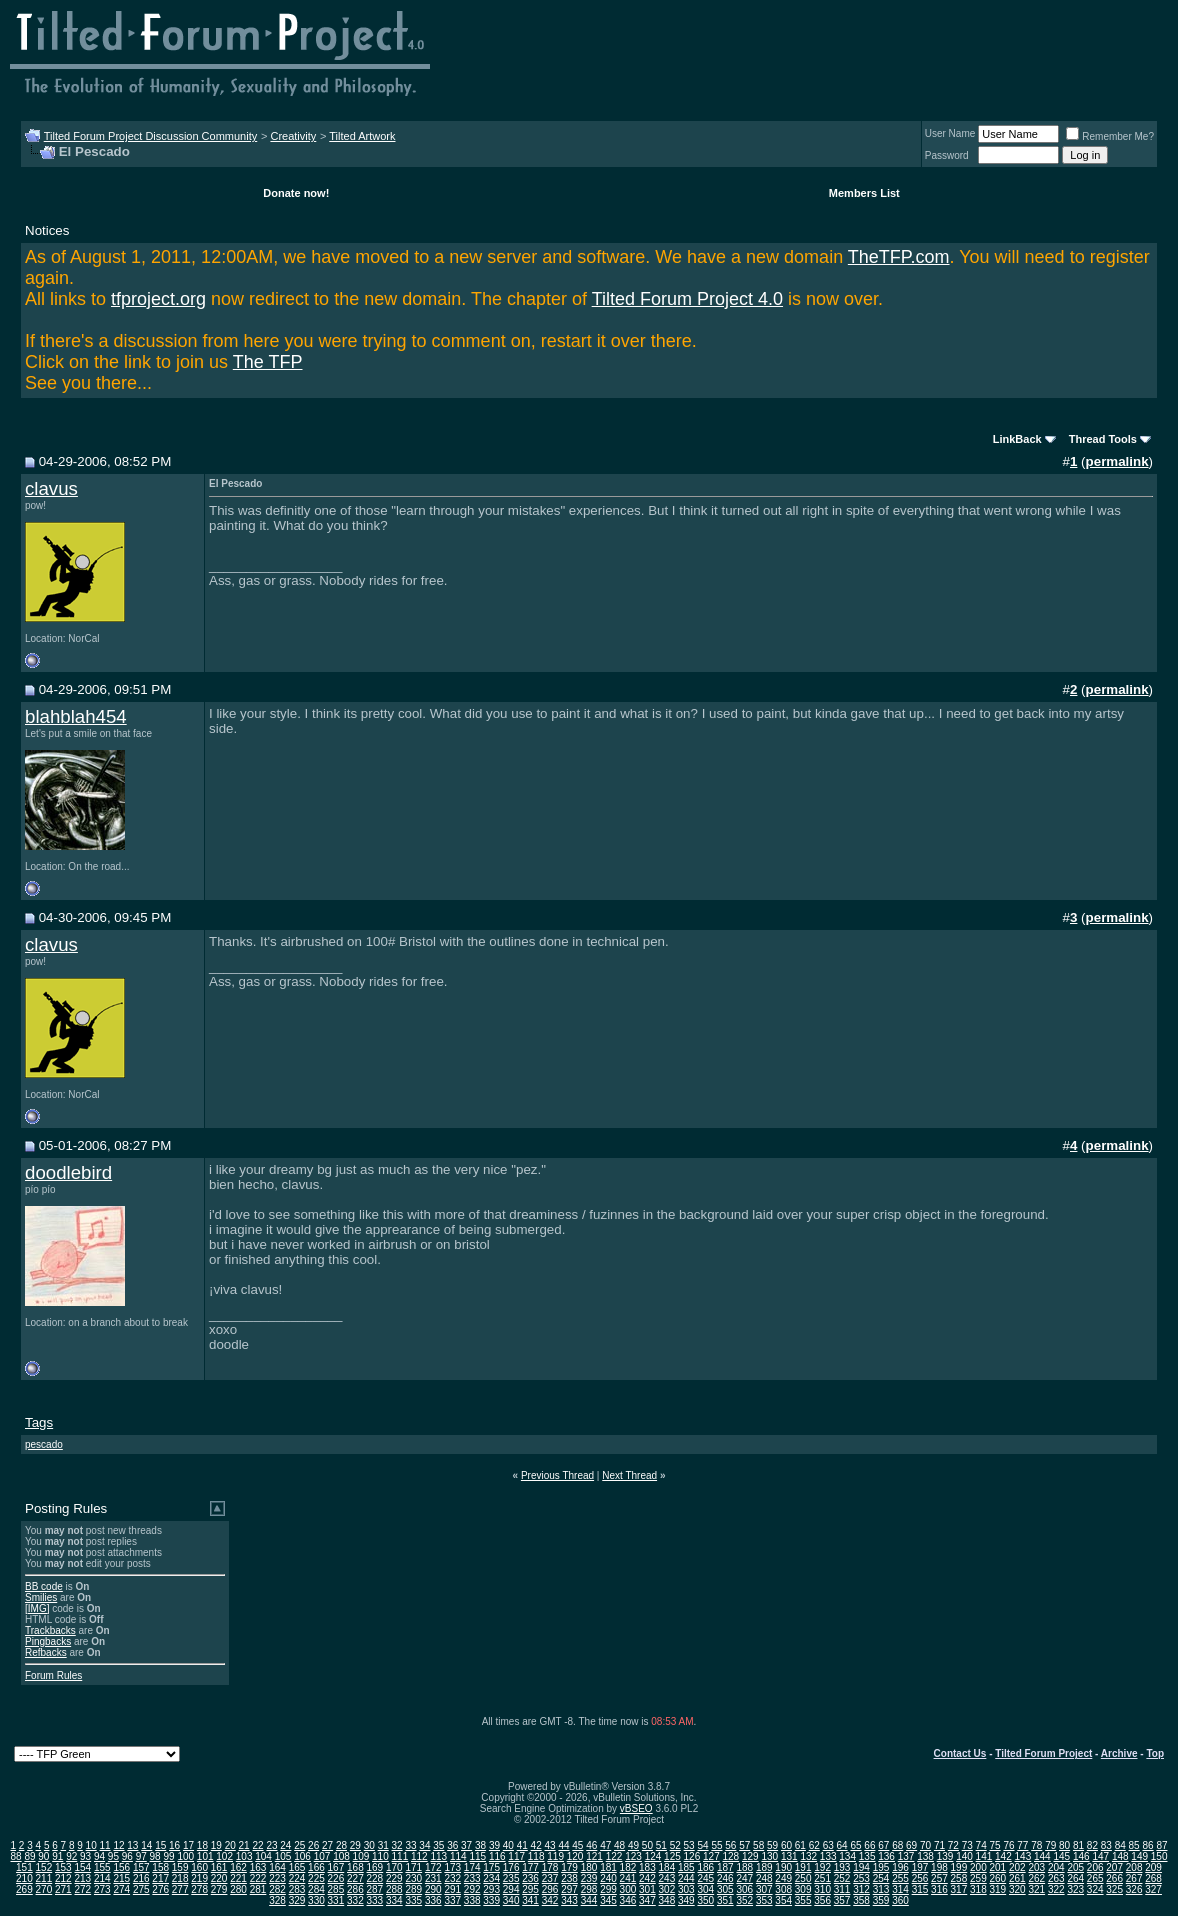 Image resolution: width=1178 pixels, height=1916 pixels. Describe the element at coordinates (322, 1856) in the screenshot. I see `107` at that location.